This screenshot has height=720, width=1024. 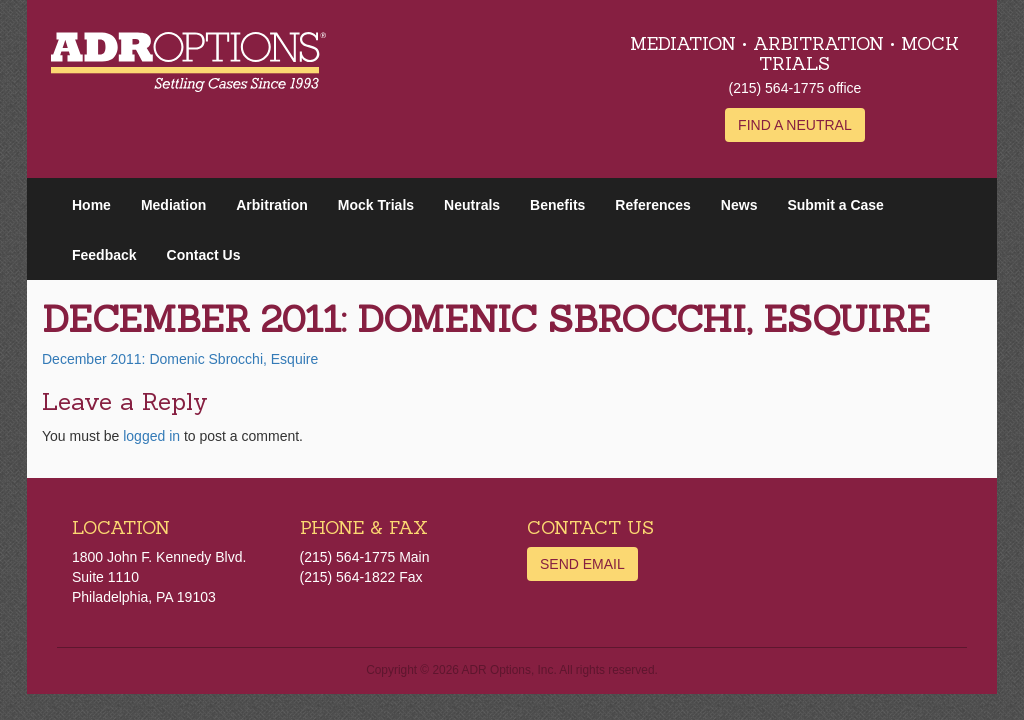 I want to click on Submit a Case, so click(x=835, y=205).